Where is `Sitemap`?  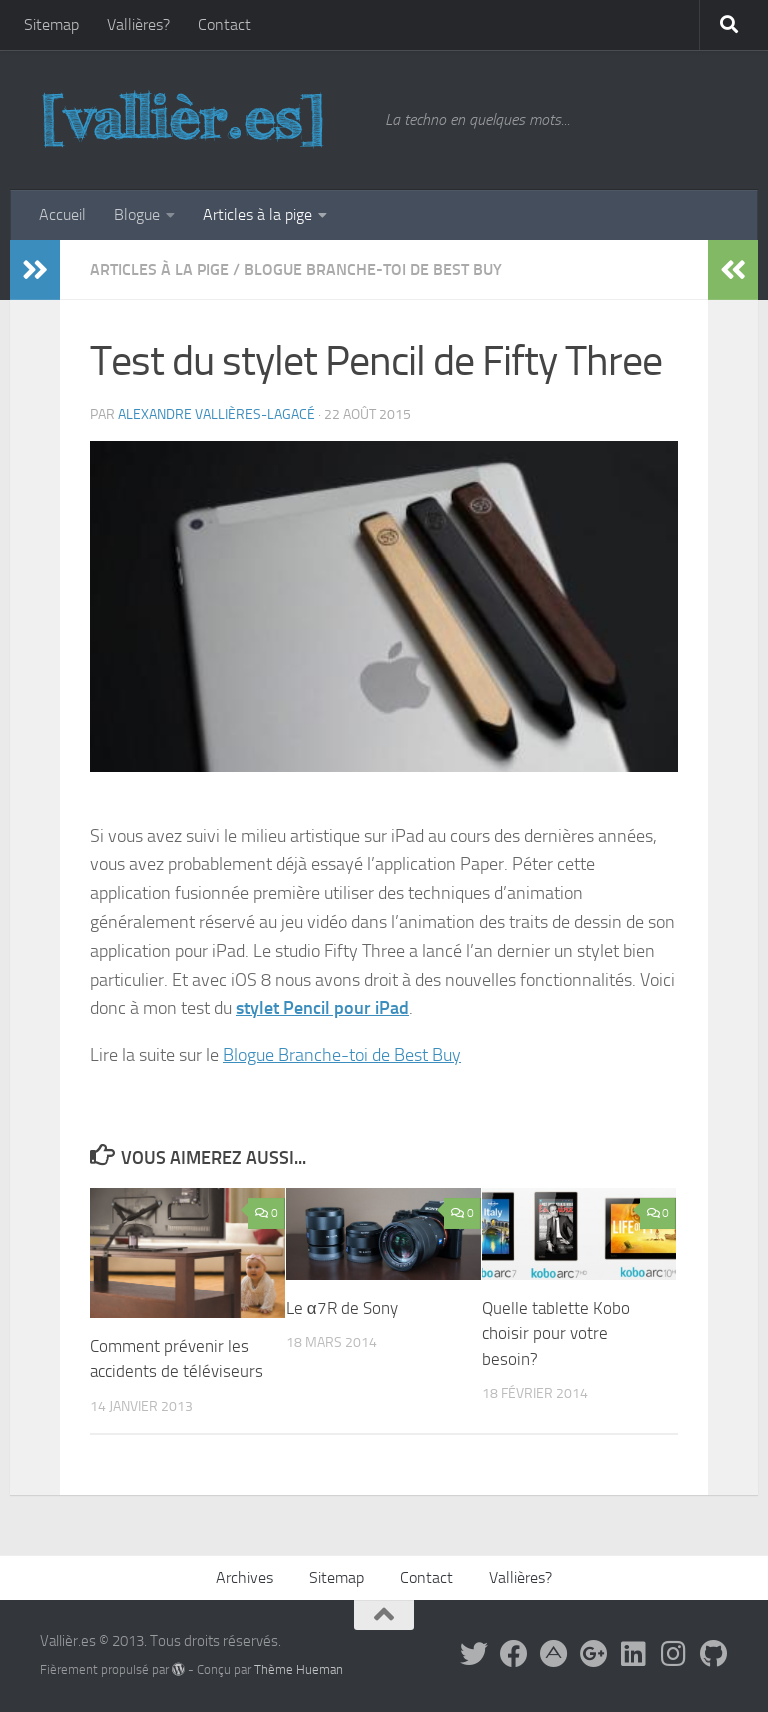 Sitemap is located at coordinates (51, 24).